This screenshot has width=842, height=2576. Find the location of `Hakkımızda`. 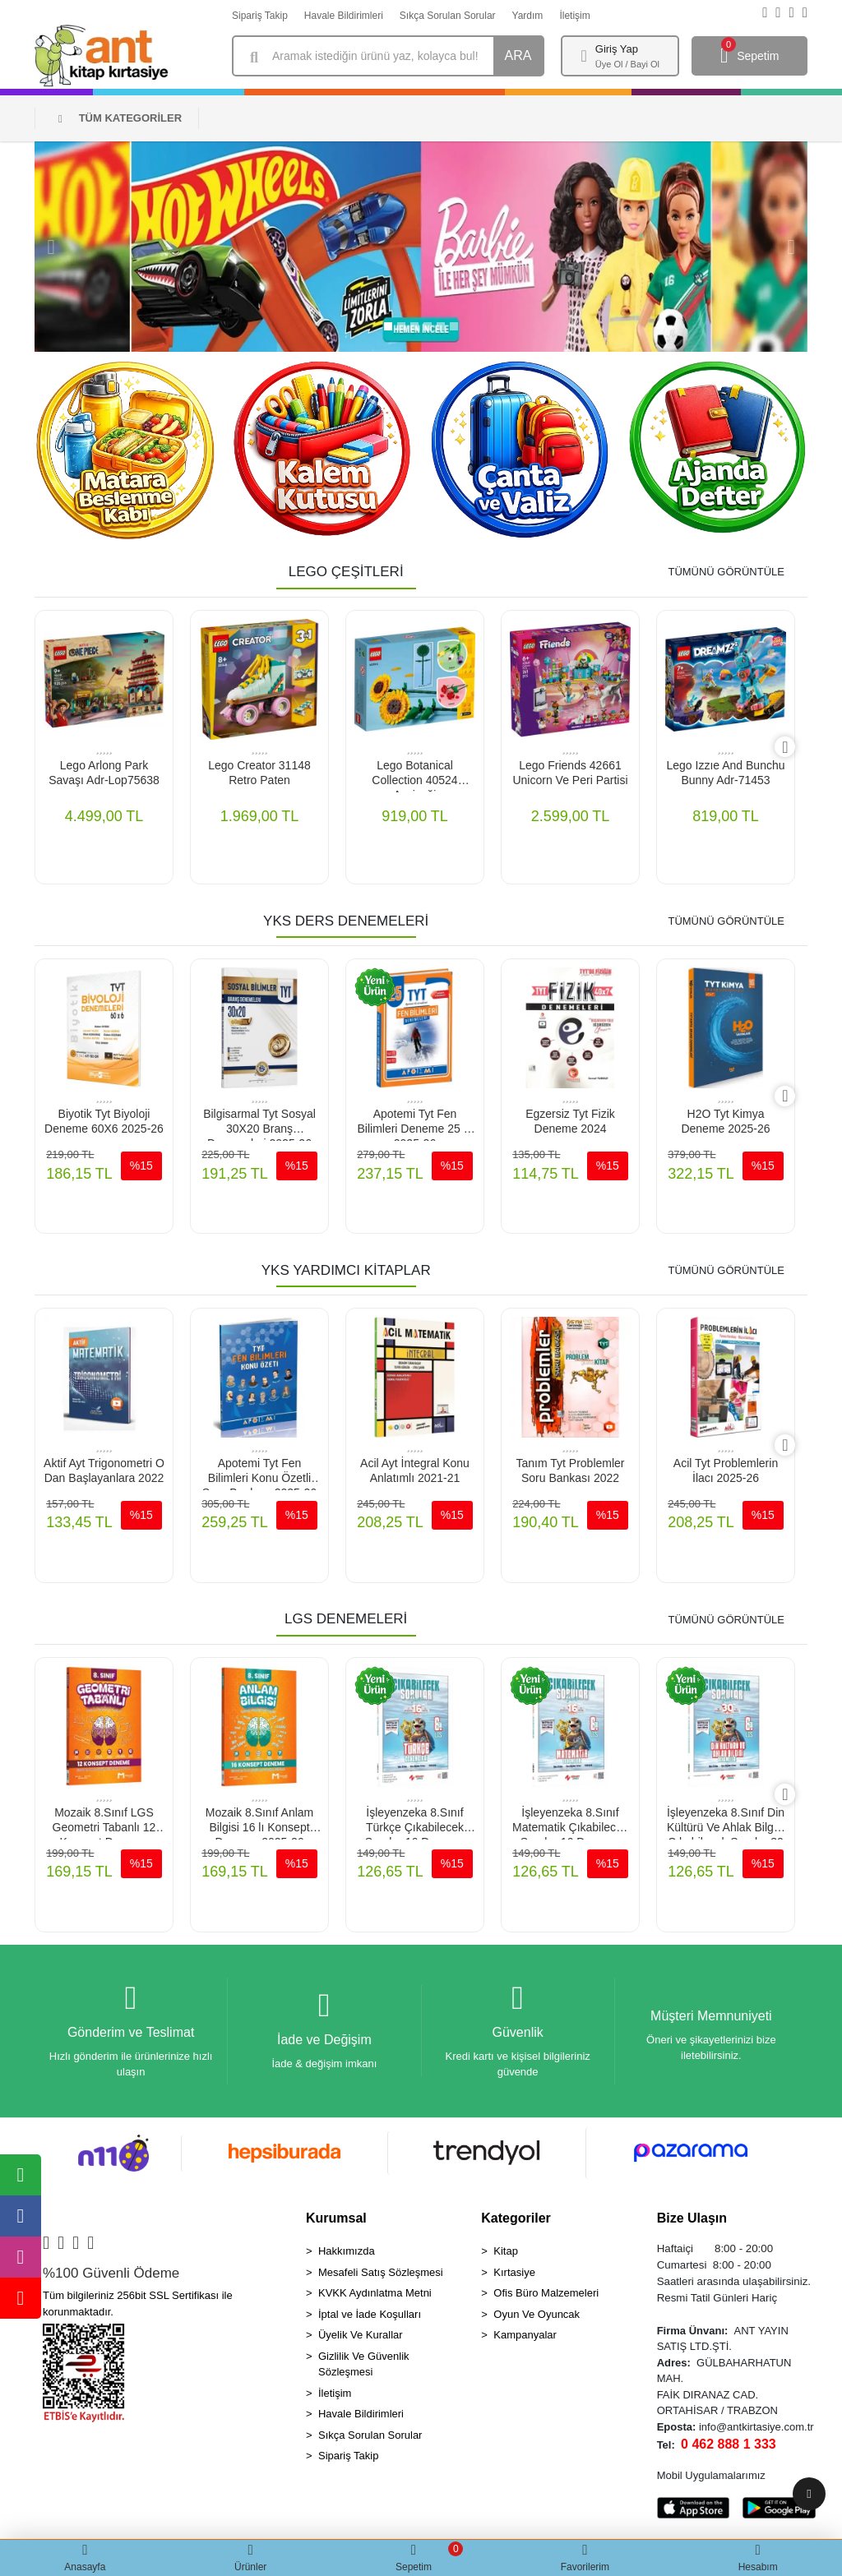

Hakkımızda is located at coordinates (346, 2255).